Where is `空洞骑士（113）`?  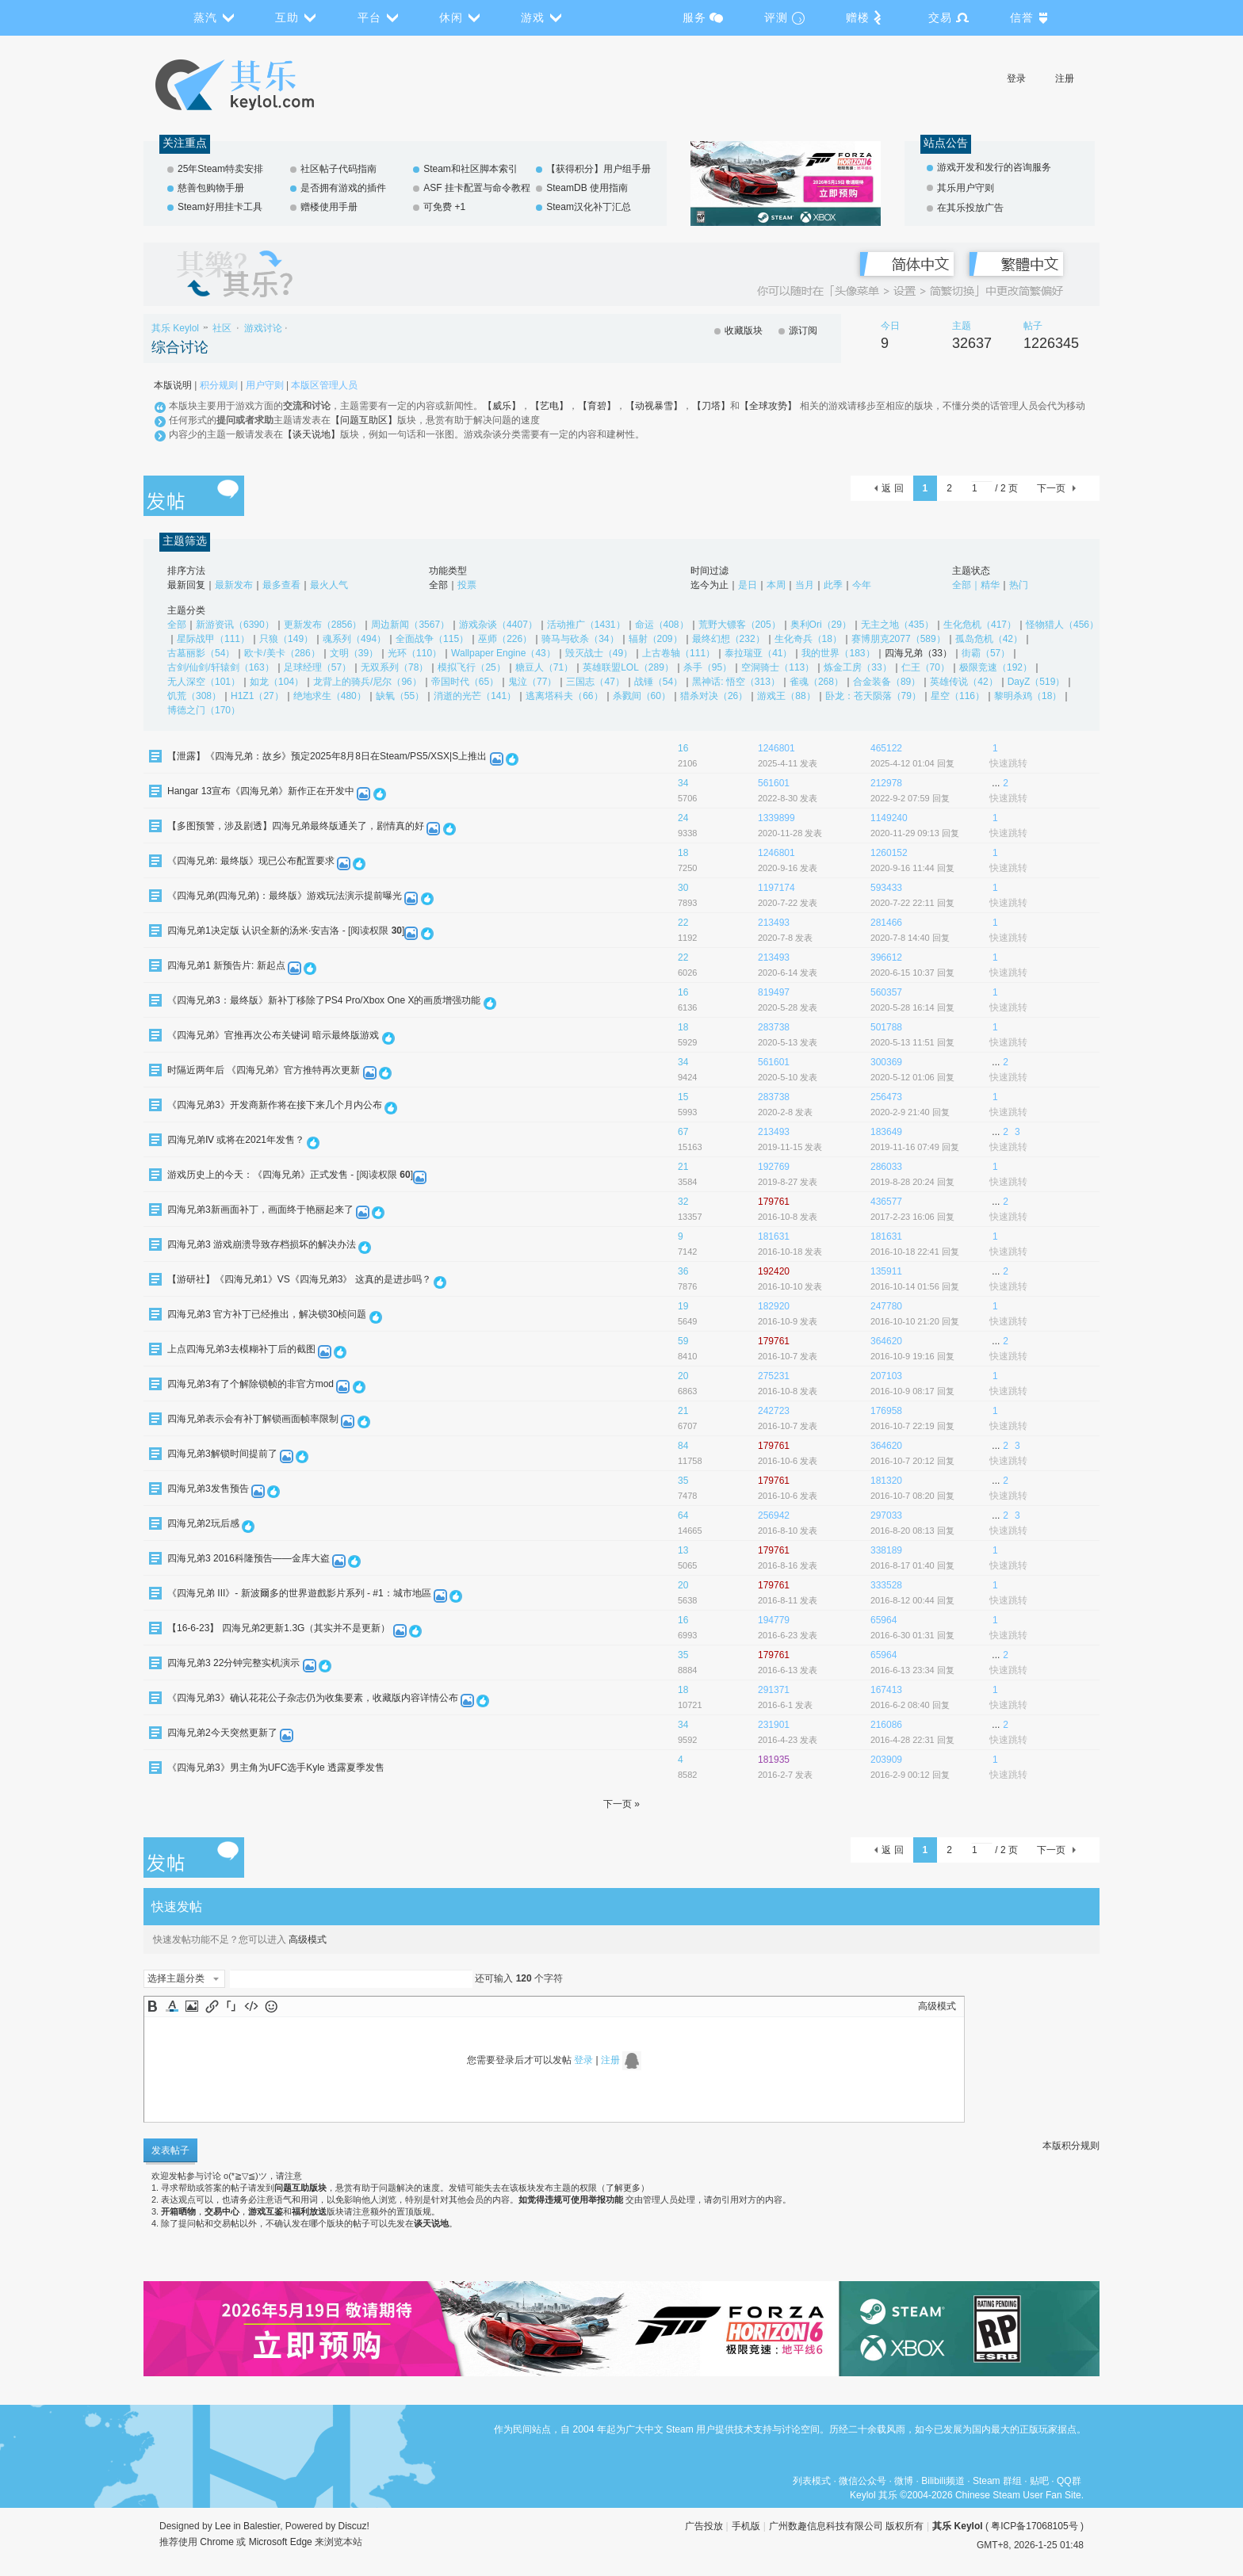
空洞骑士（113） is located at coordinates (777, 667).